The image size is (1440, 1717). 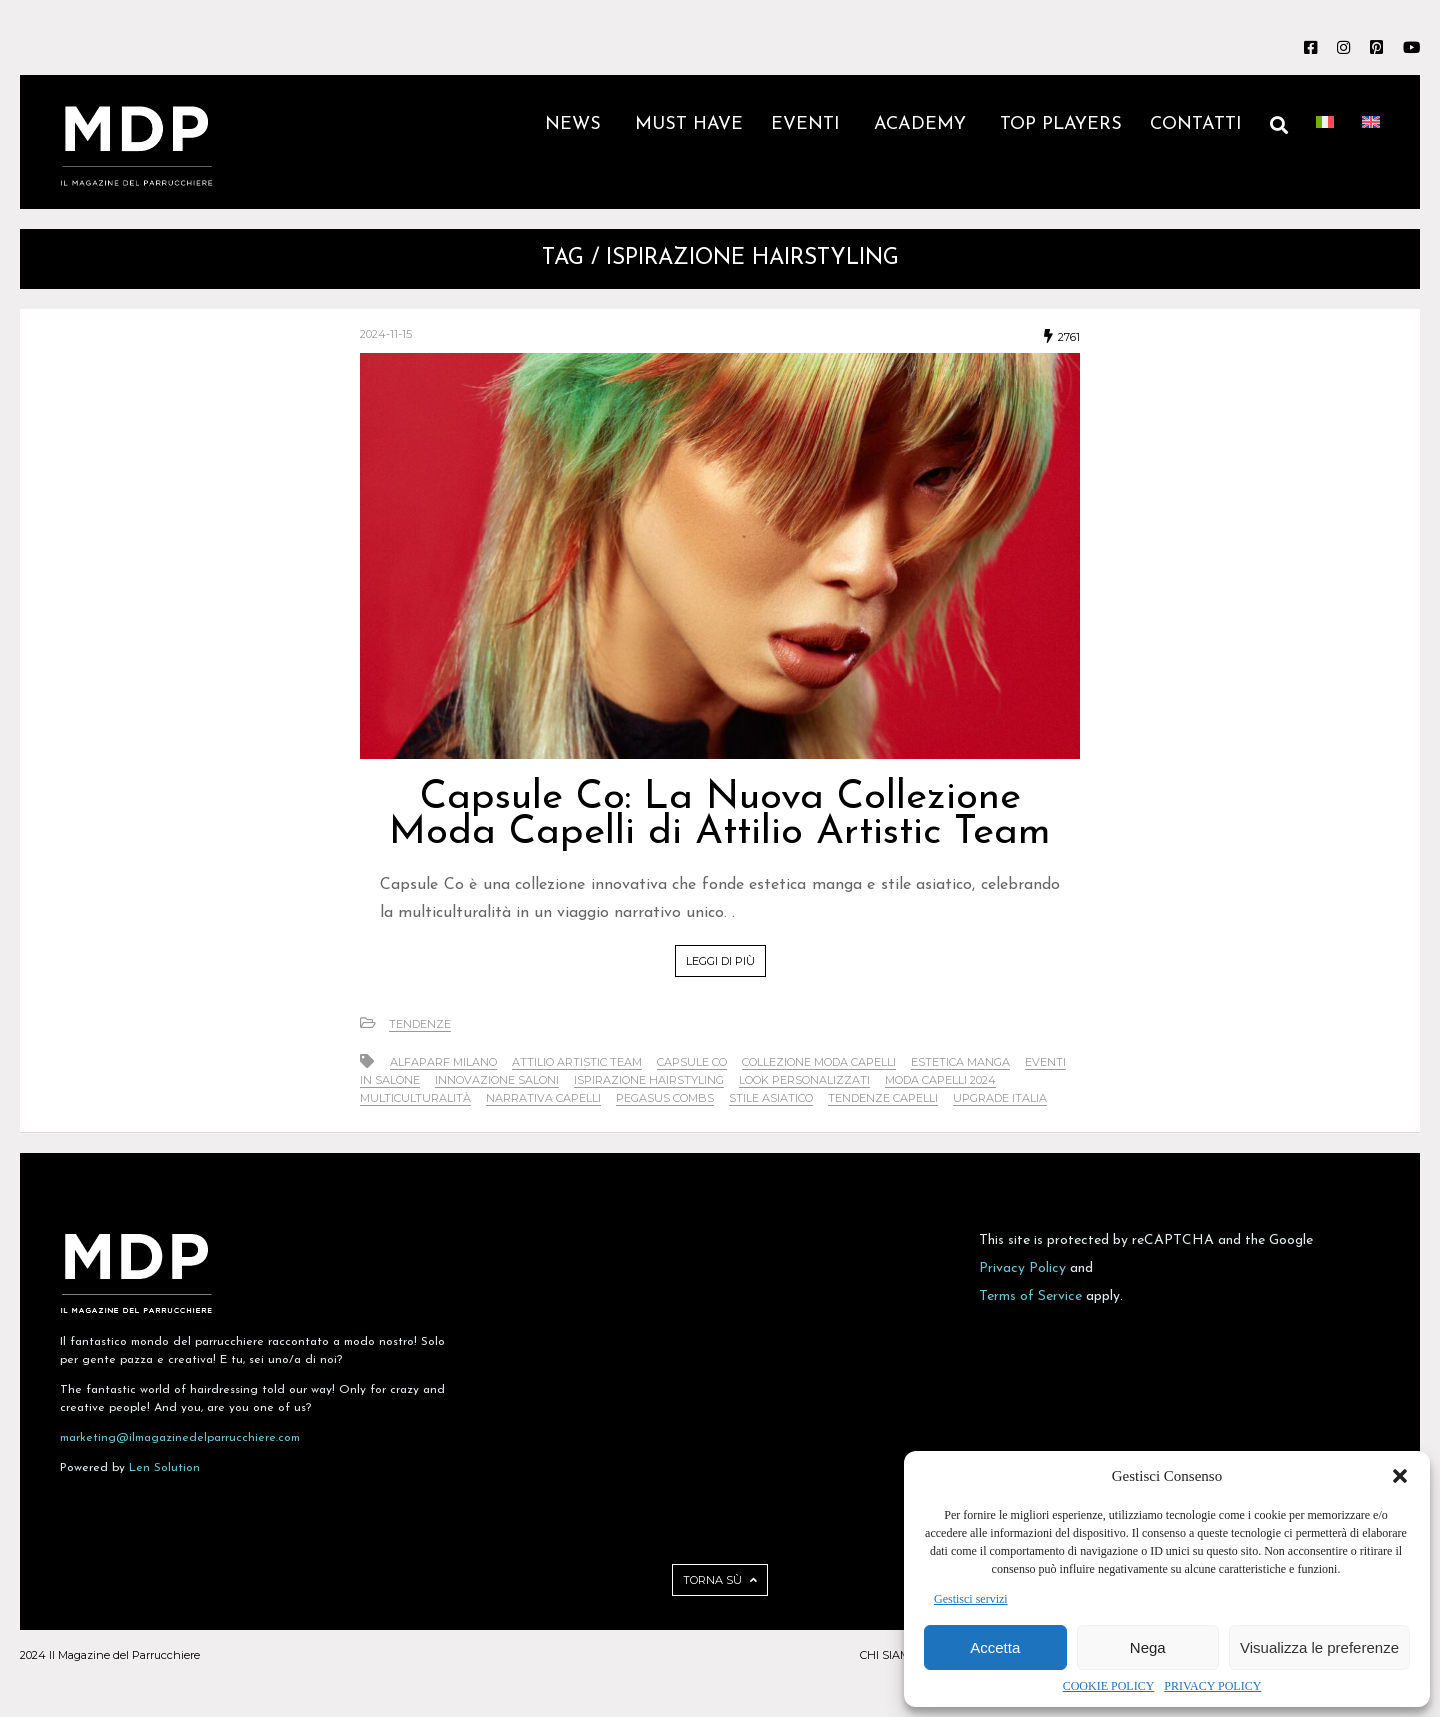 I want to click on Capsule Co: La Nuova Collezione Moda Capelli di Attilio Artistic Team, so click(x=720, y=815).